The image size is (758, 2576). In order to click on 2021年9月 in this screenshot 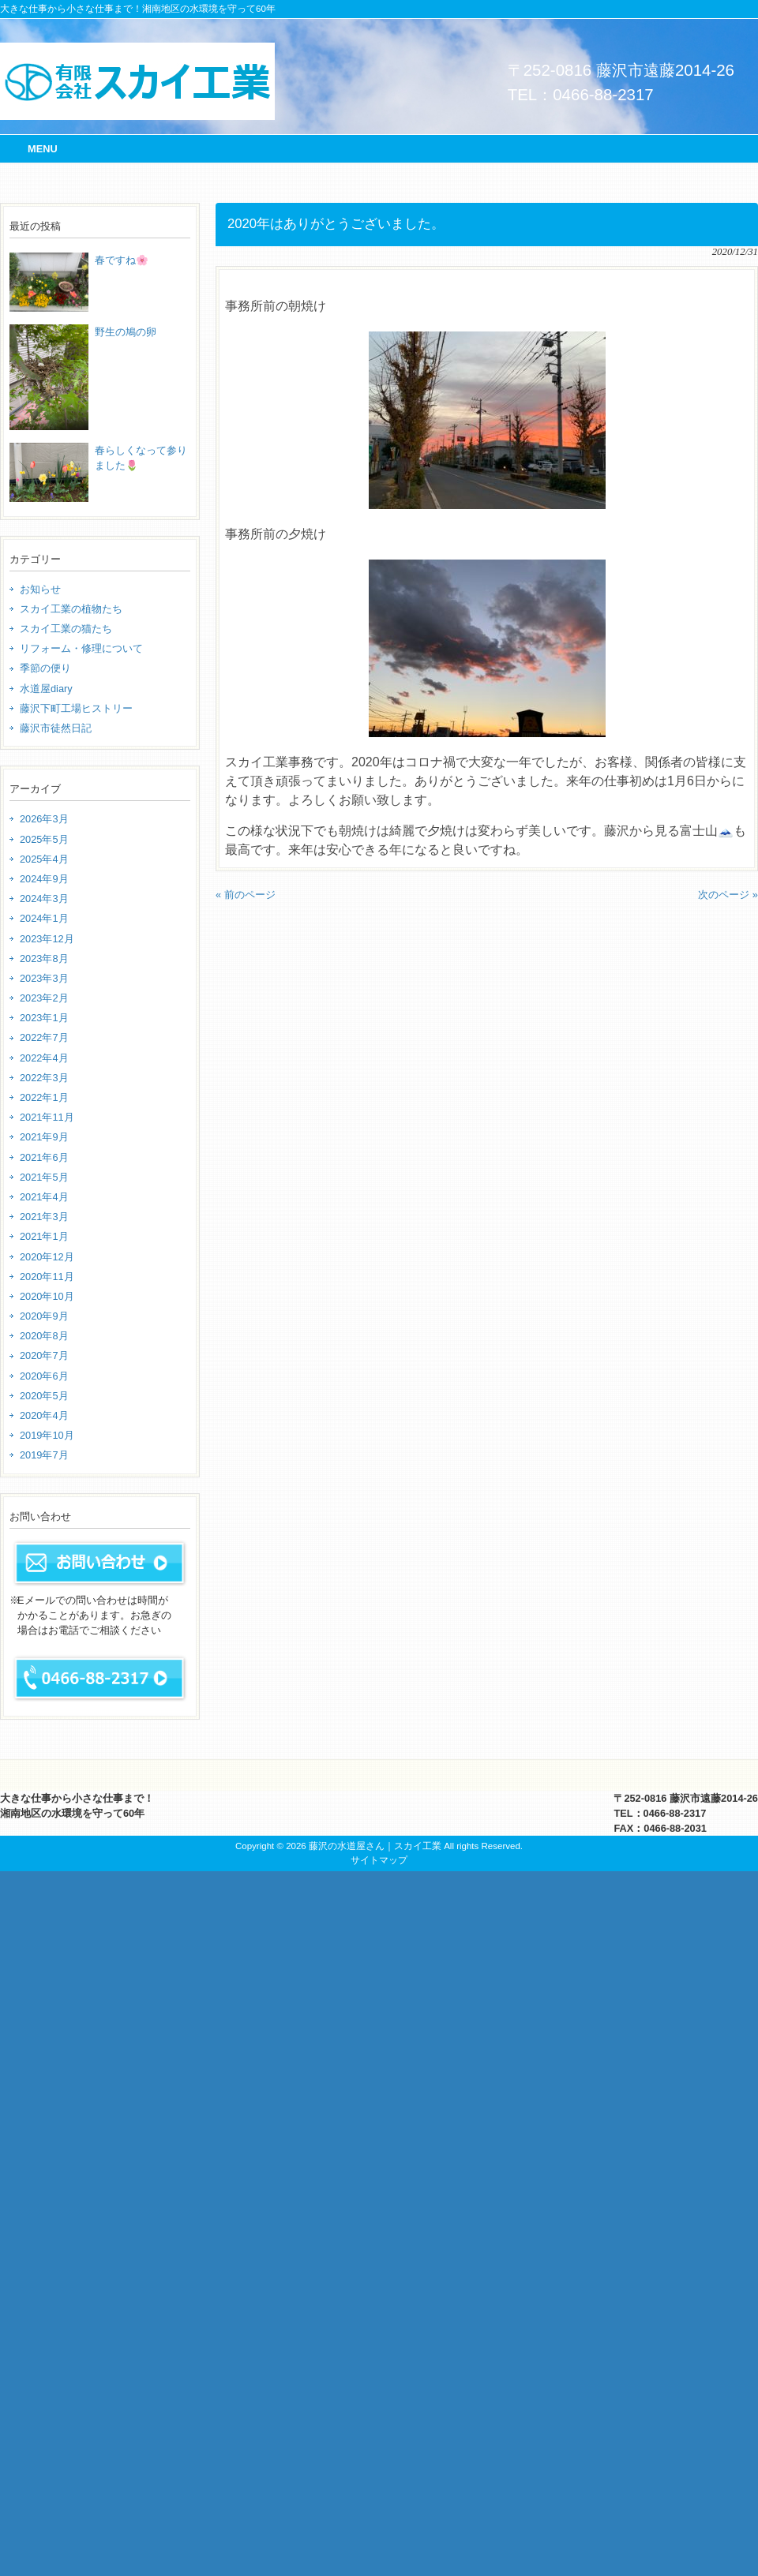, I will do `click(44, 1137)`.